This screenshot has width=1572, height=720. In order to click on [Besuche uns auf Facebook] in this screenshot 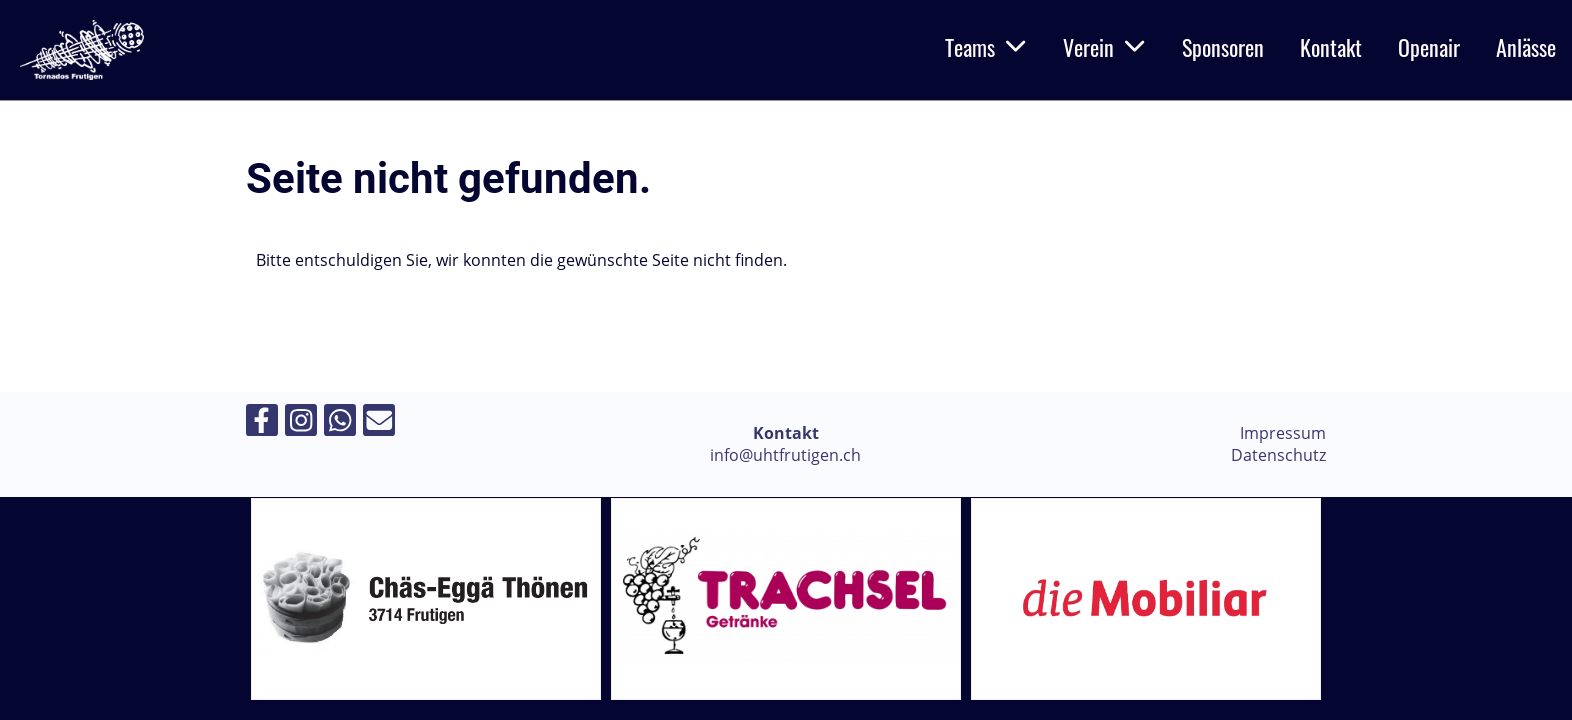, I will do `click(262, 423)`.